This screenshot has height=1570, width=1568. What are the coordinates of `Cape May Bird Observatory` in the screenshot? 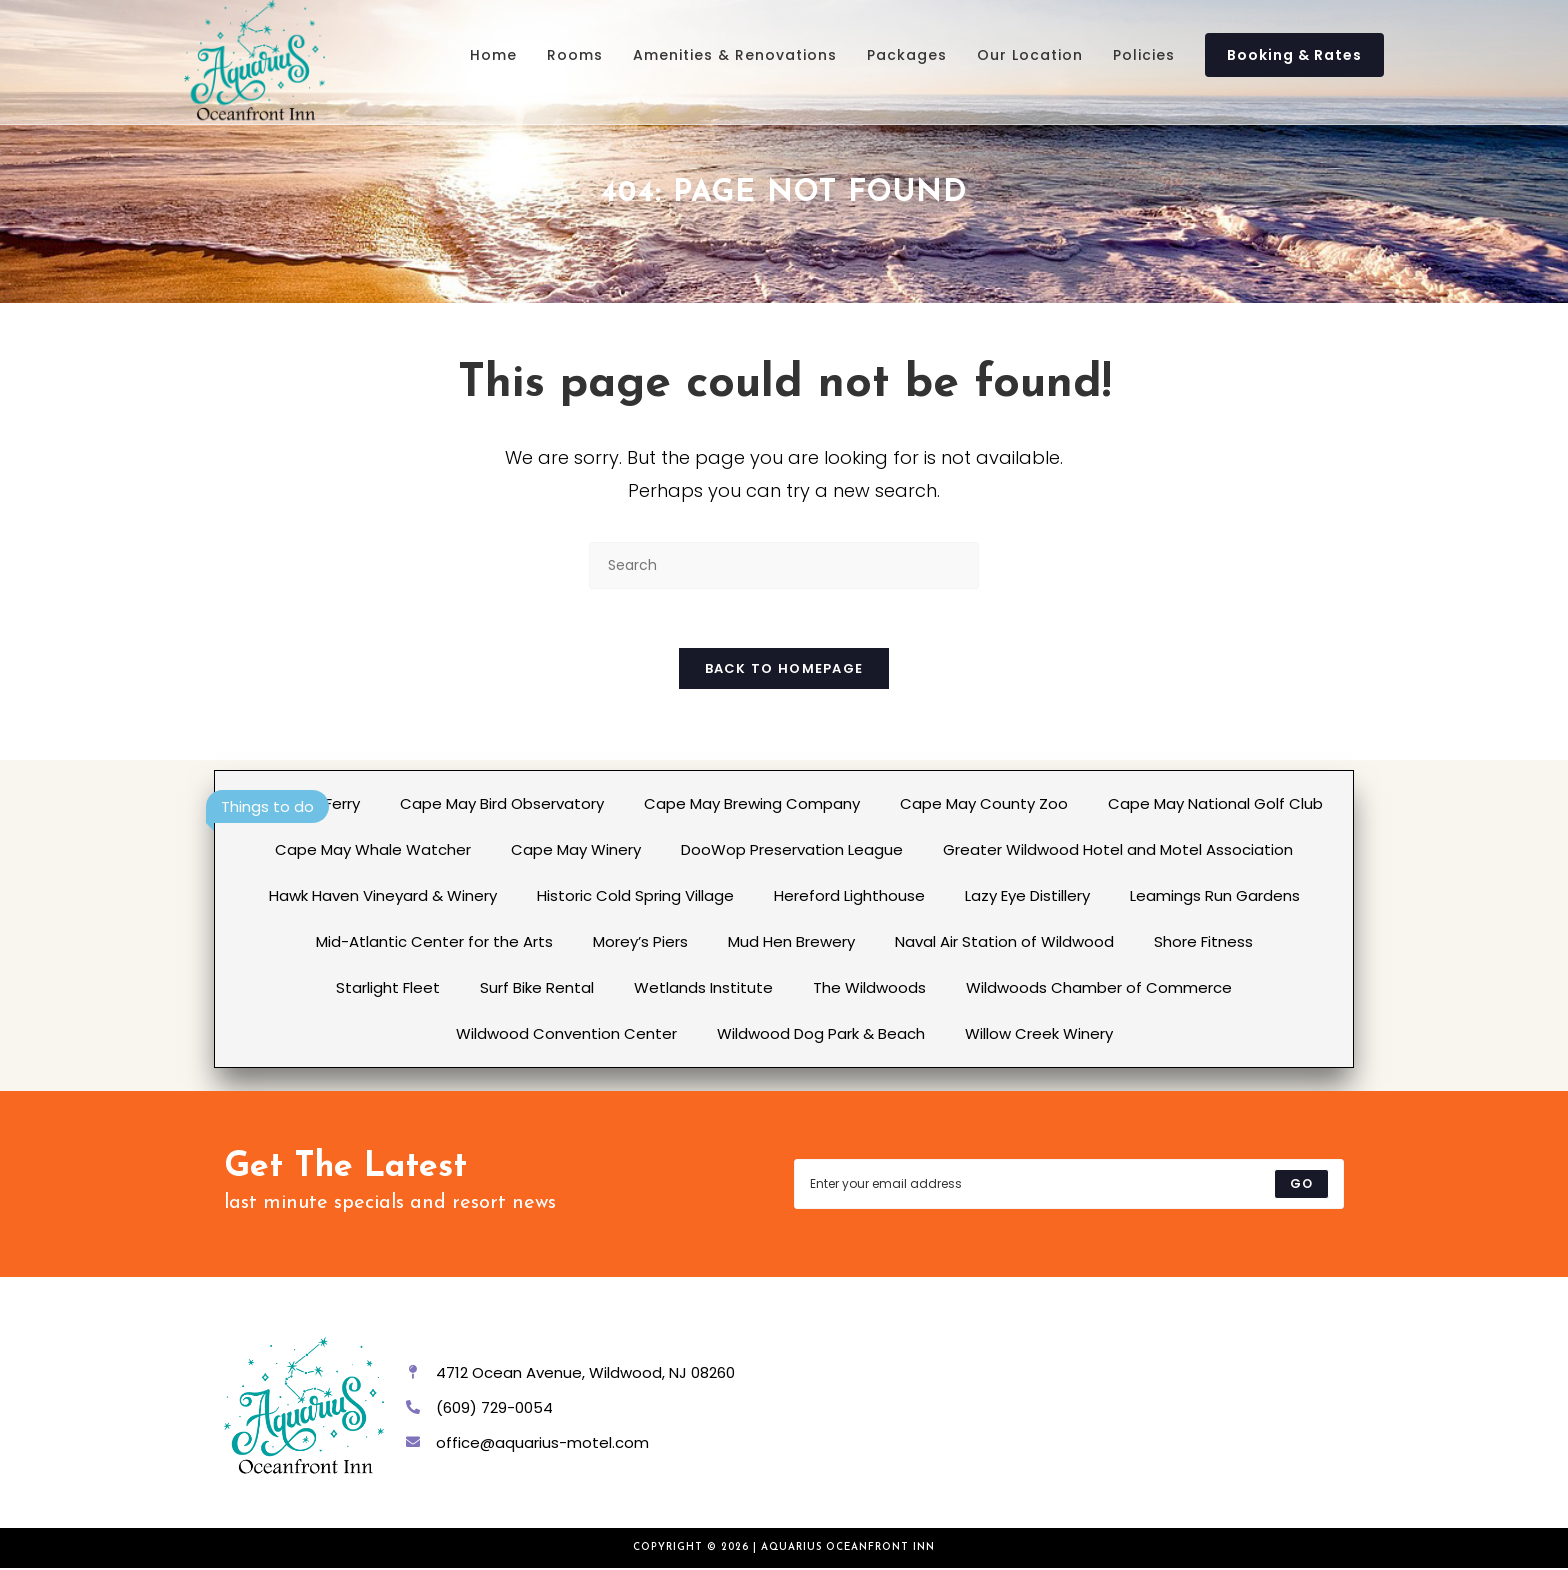 It's located at (502, 805).